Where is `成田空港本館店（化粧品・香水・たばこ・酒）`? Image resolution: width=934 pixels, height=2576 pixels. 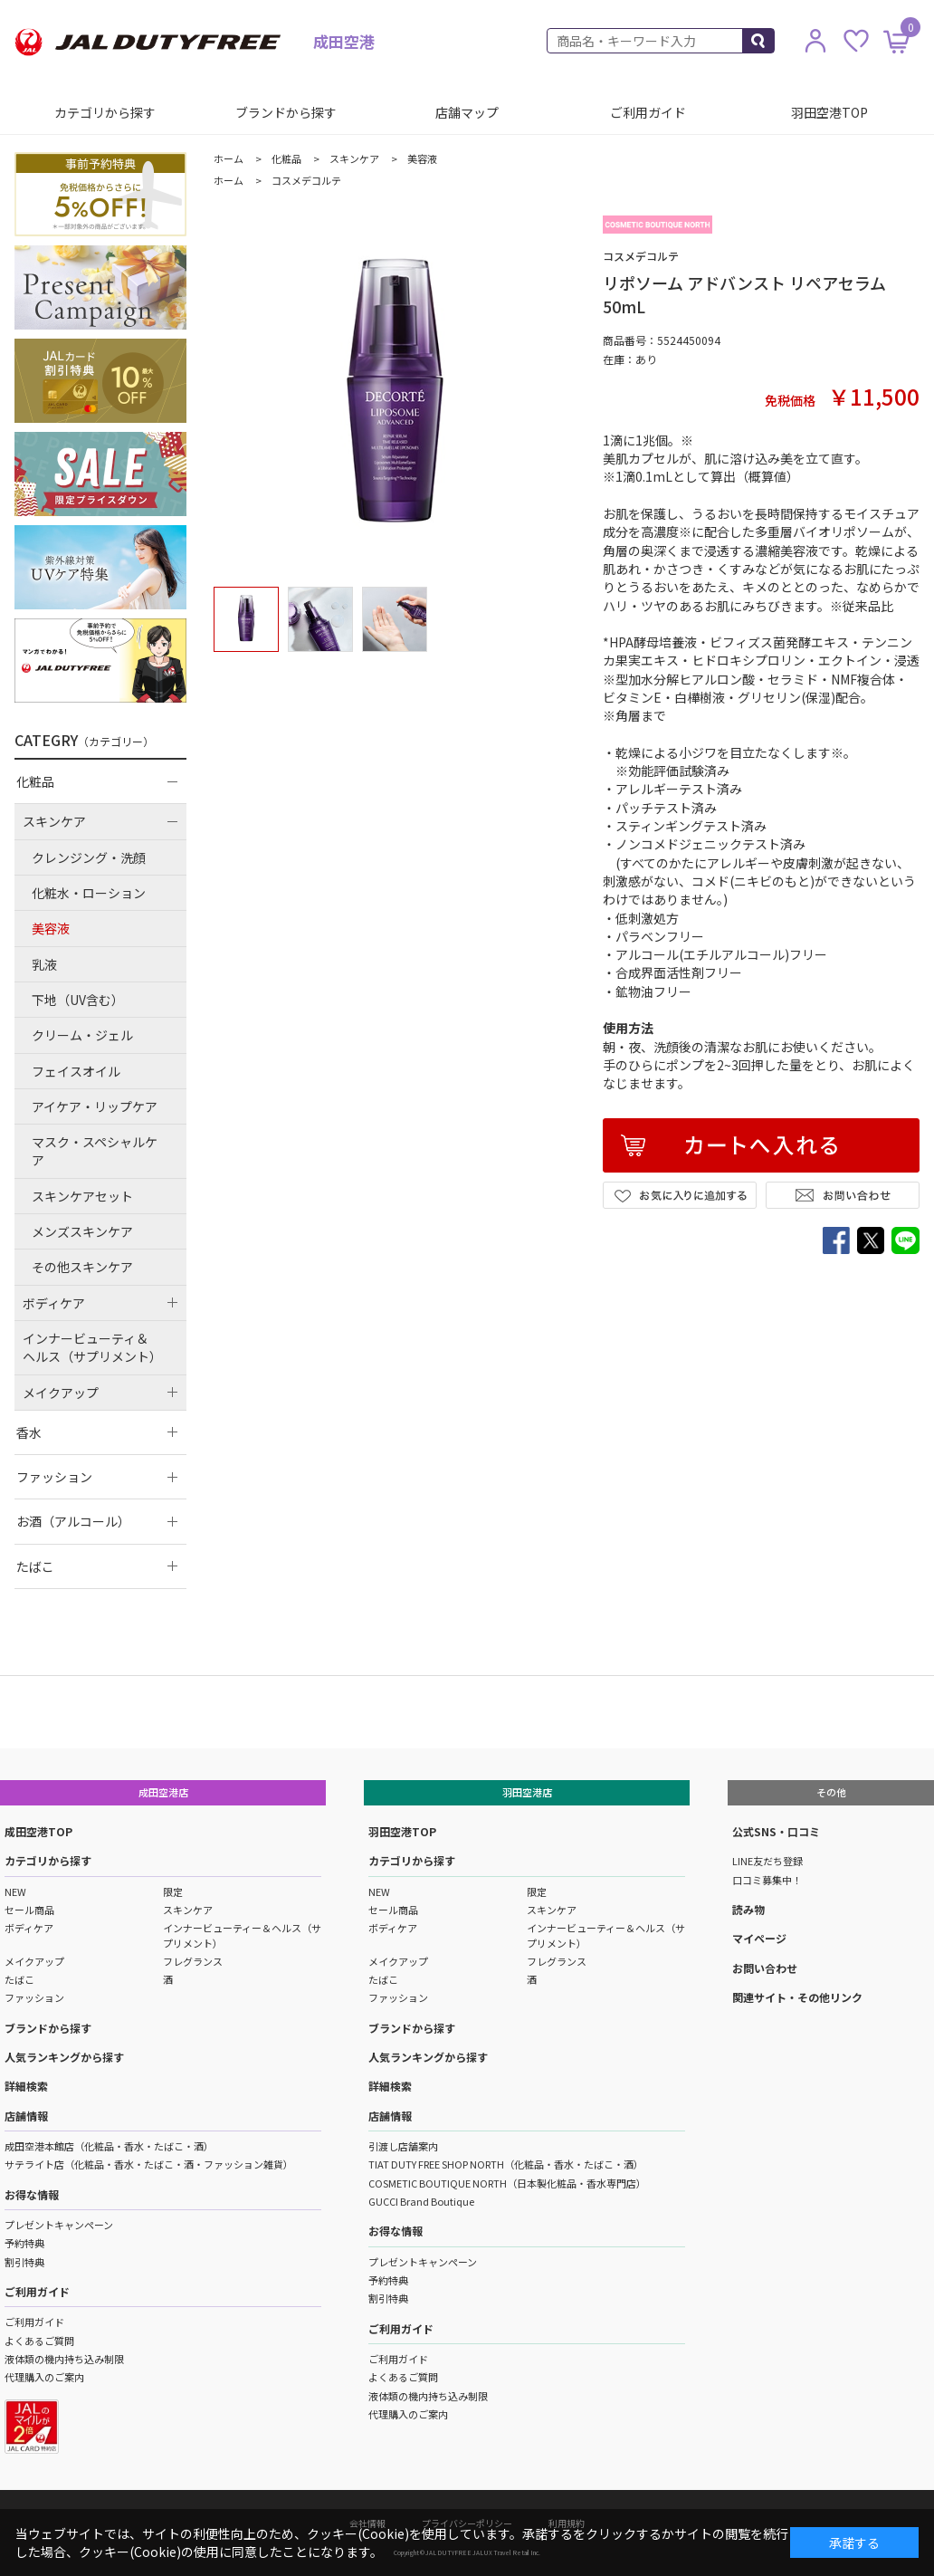
成田空港本館店（化粧品・香水・たばこ・酒） is located at coordinates (109, 2146).